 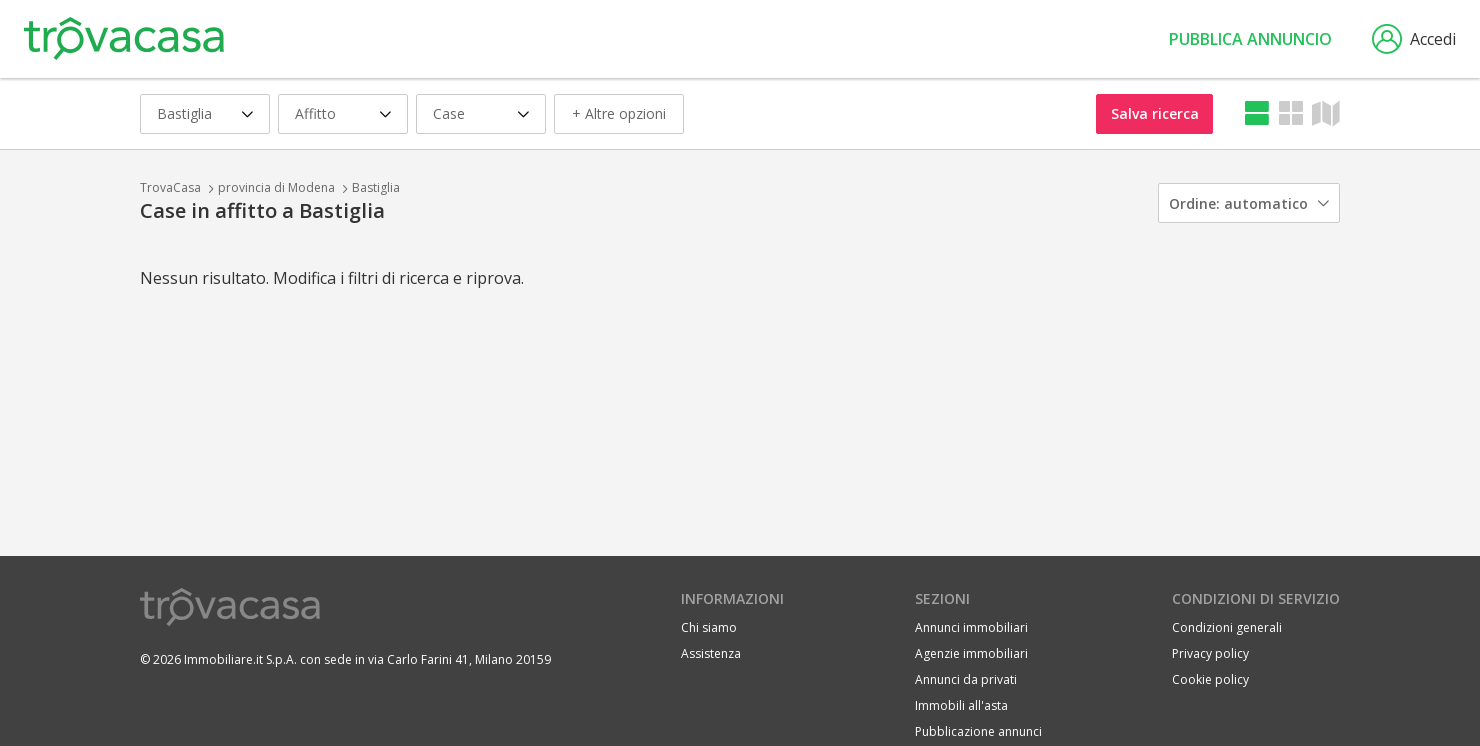 What do you see at coordinates (971, 627) in the screenshot?
I see `Annunci immobiliari` at bounding box center [971, 627].